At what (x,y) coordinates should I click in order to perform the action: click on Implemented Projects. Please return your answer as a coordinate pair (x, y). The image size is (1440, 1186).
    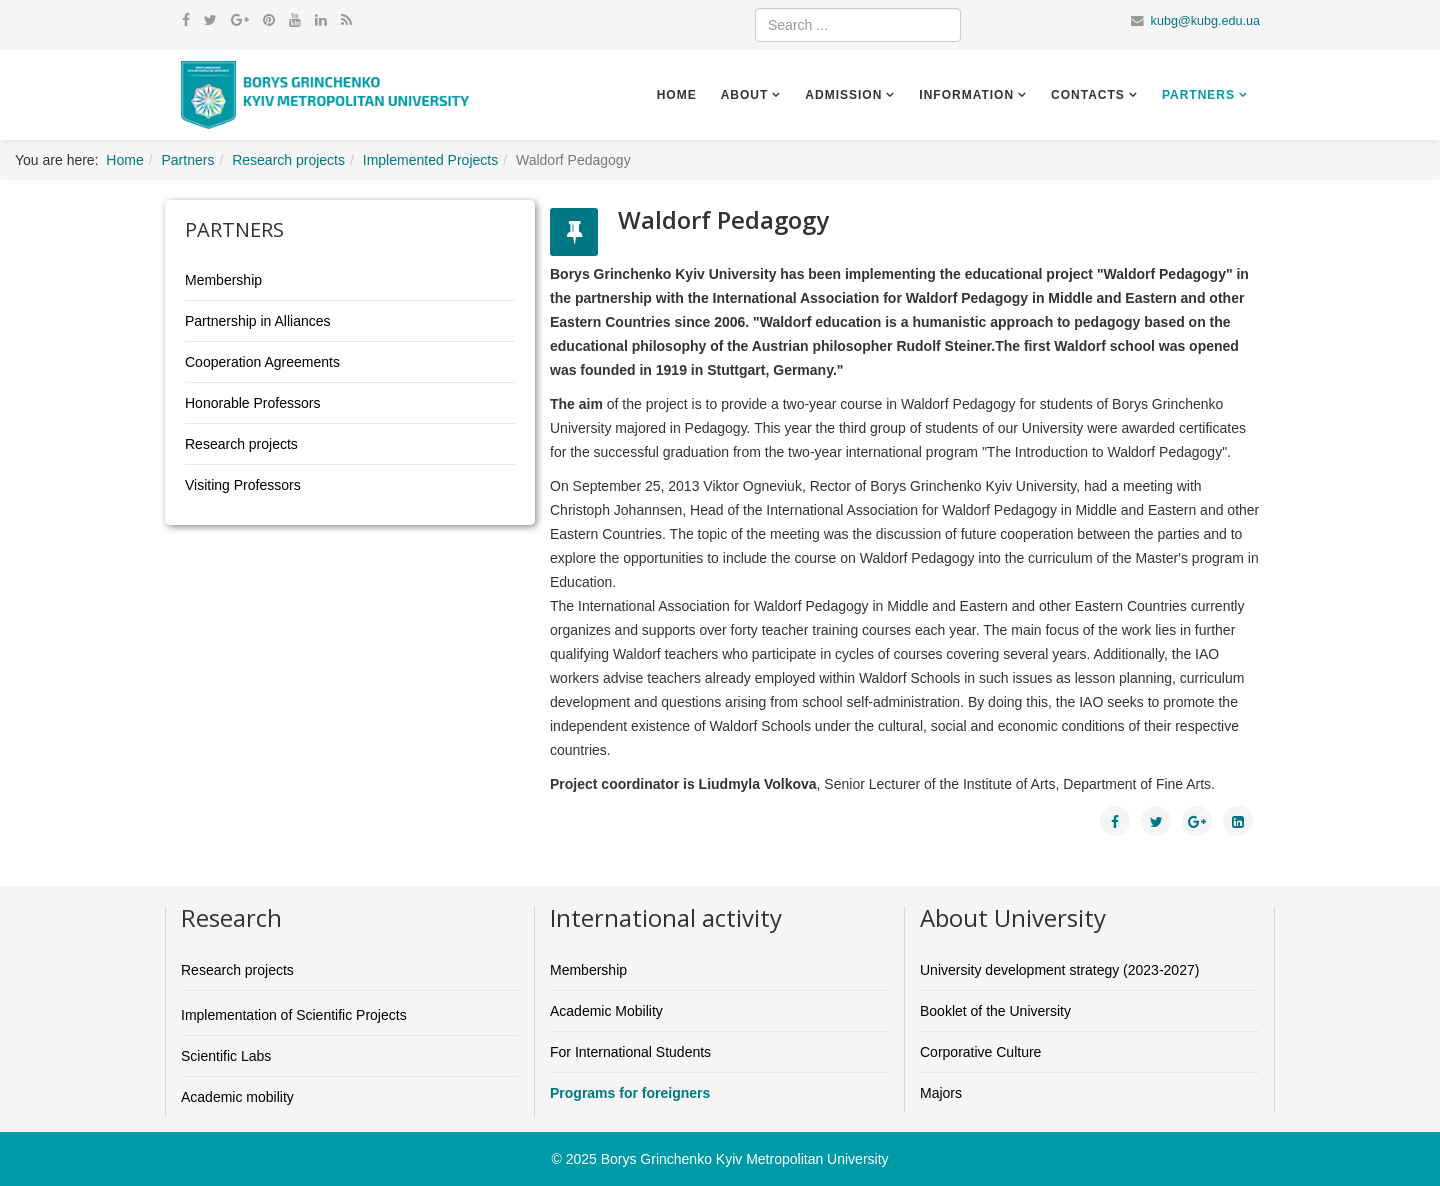
    Looking at the image, I should click on (430, 160).